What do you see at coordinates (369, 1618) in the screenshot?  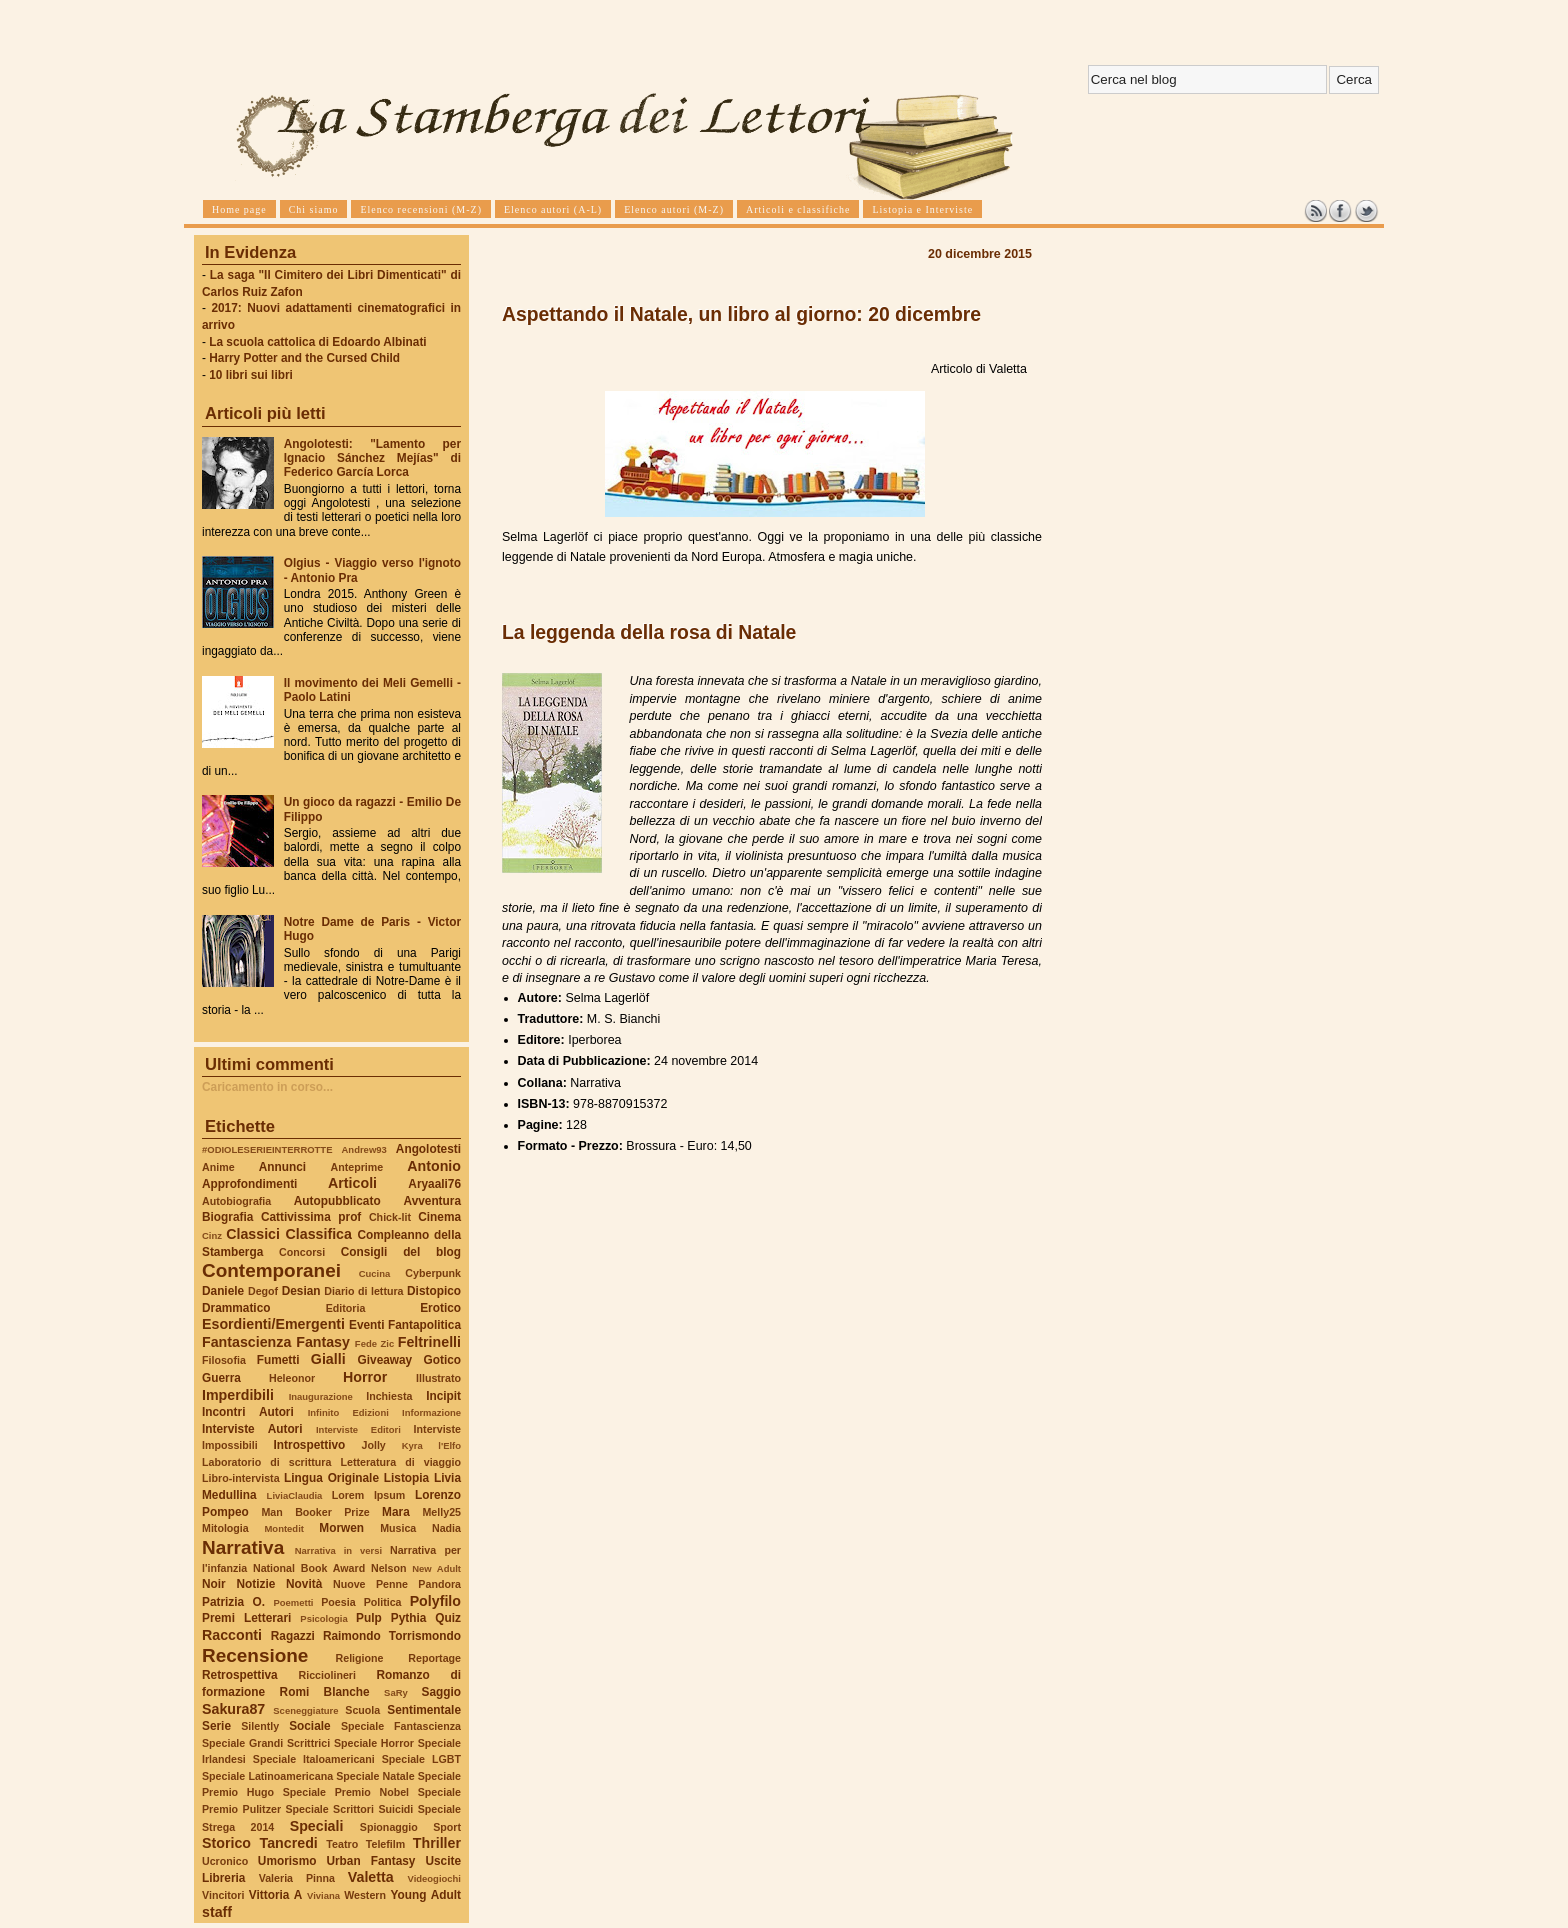 I see `Pulp` at bounding box center [369, 1618].